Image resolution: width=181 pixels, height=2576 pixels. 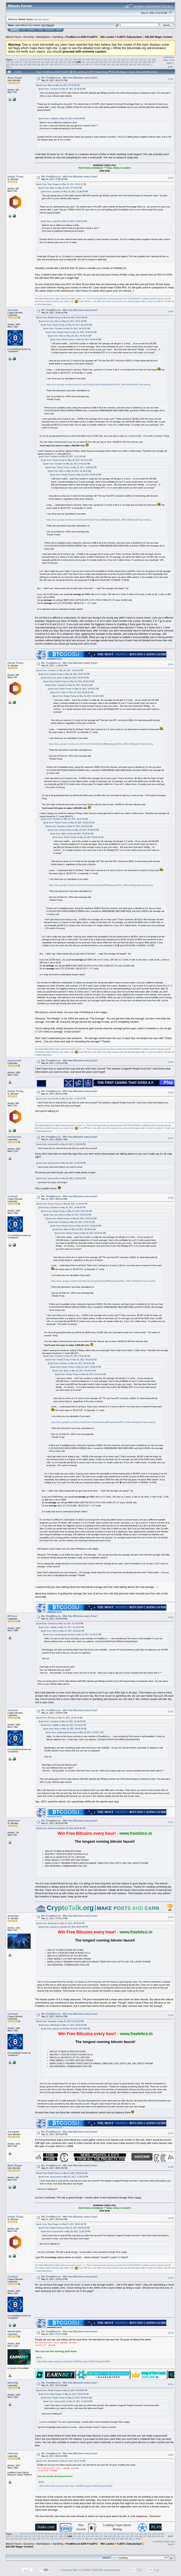 What do you see at coordinates (170, 2384) in the screenshot?
I see `#2799` at bounding box center [170, 2384].